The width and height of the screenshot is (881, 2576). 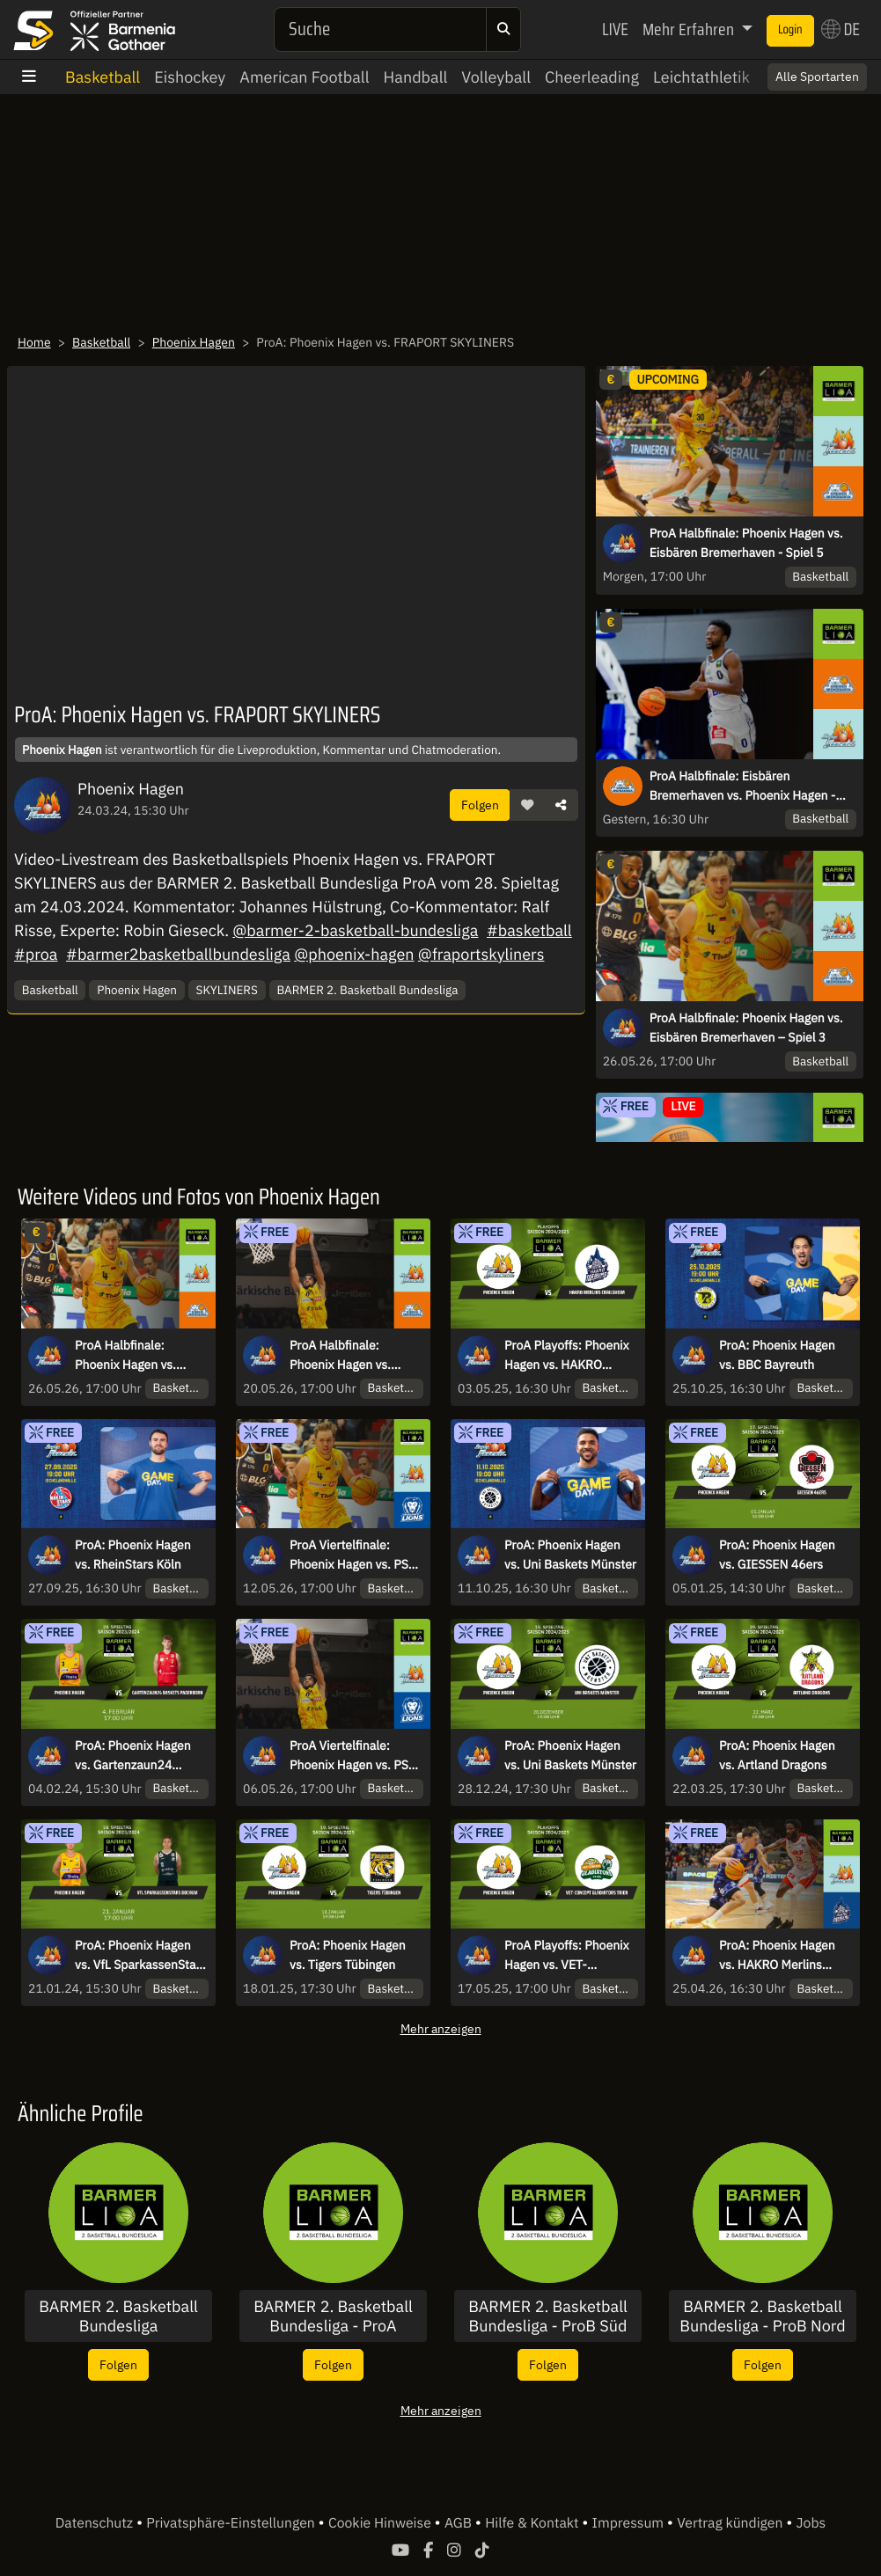 What do you see at coordinates (348, 1954) in the screenshot?
I see `ProA: Phoenix Hagen vs. Tigers Tübingen` at bounding box center [348, 1954].